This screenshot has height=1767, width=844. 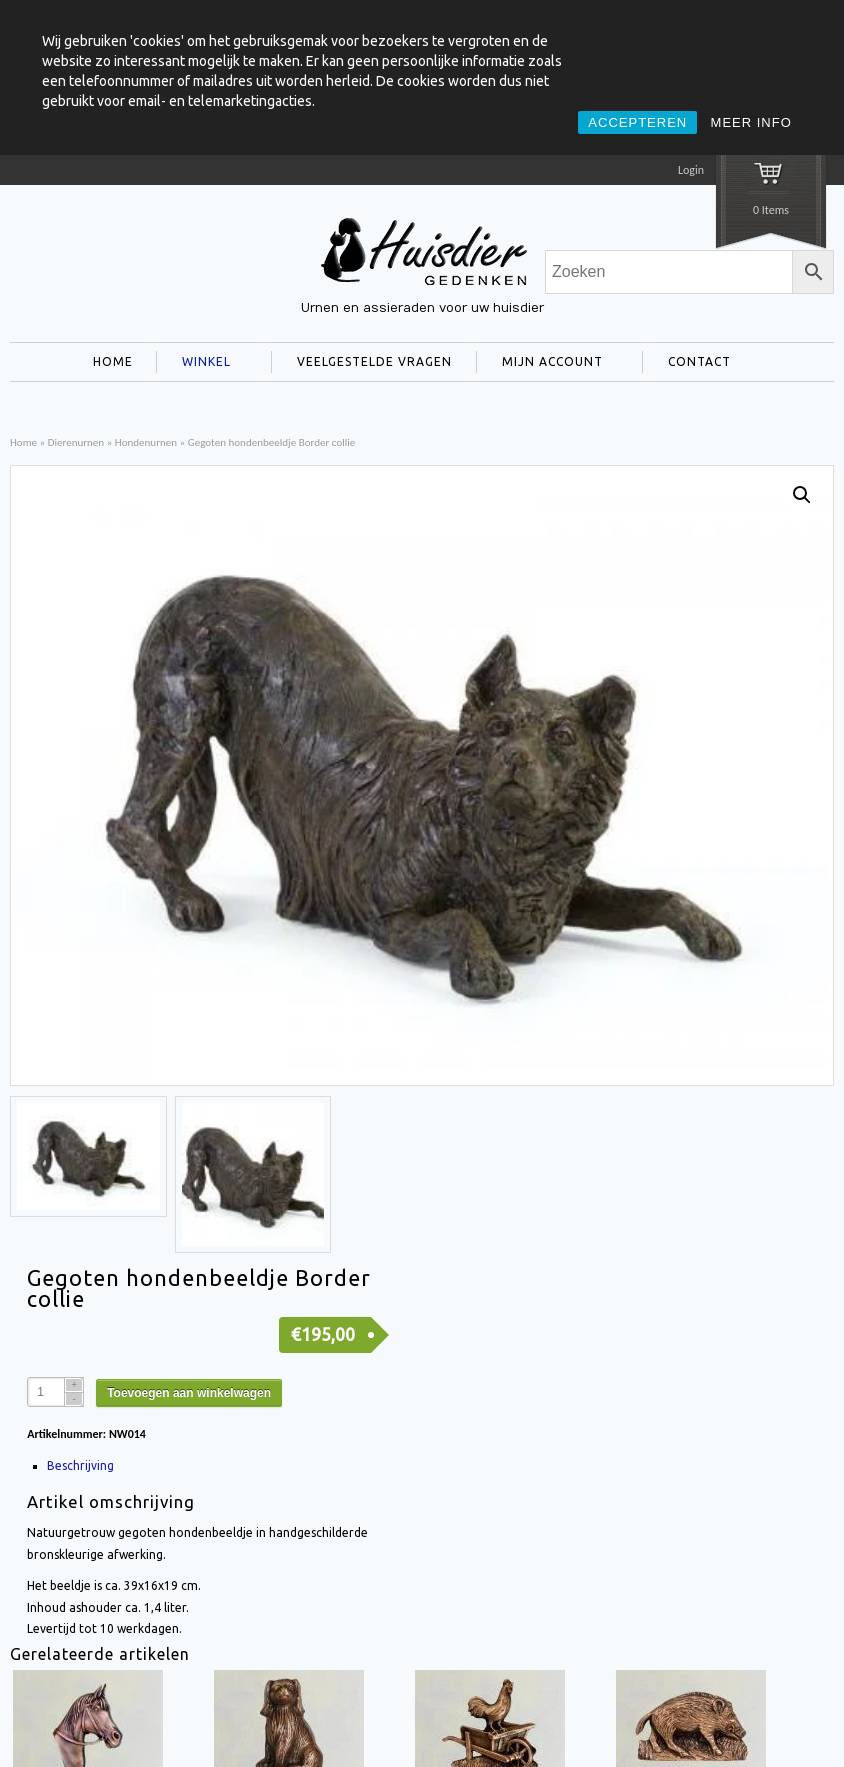 What do you see at coordinates (23, 442) in the screenshot?
I see `Home` at bounding box center [23, 442].